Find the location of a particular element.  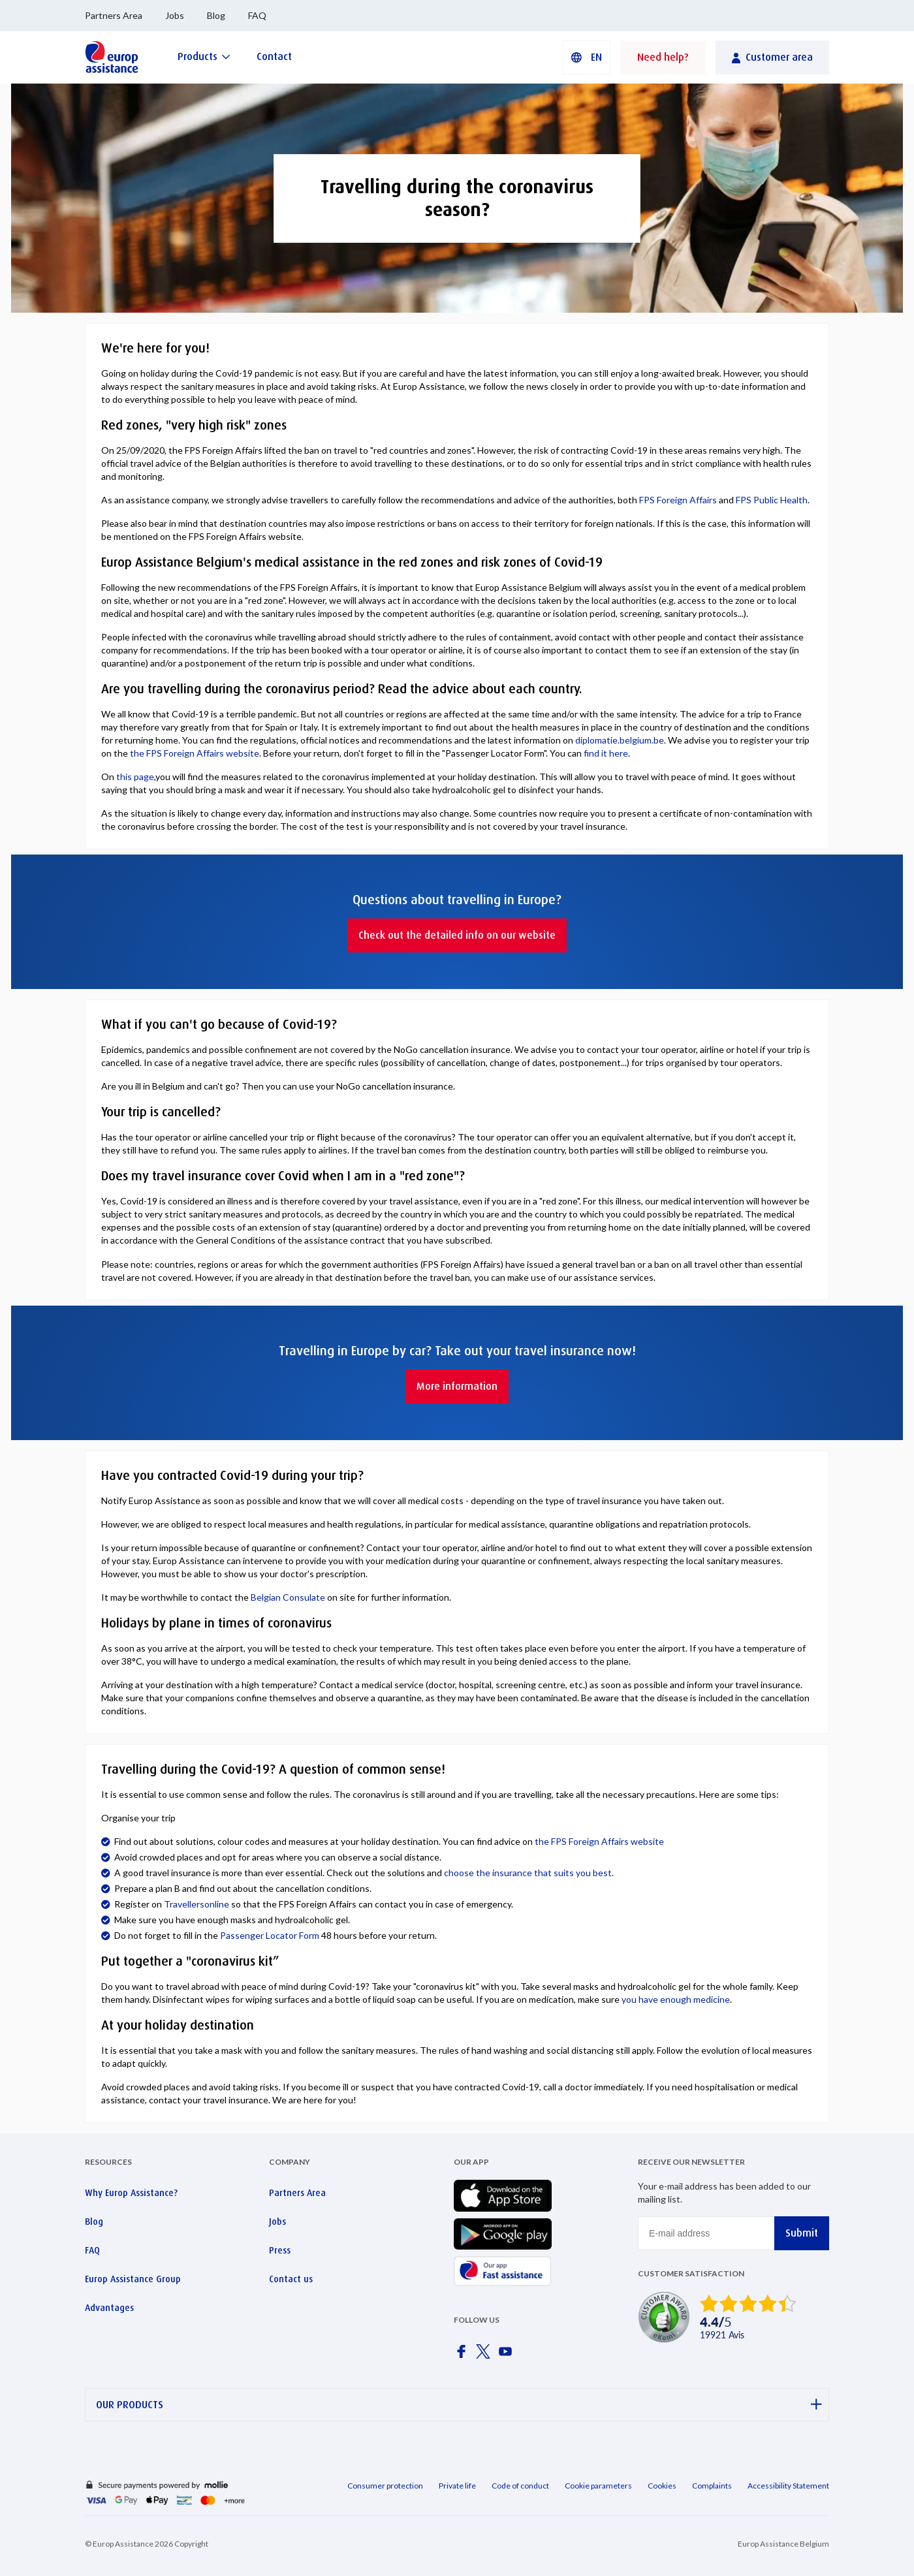

you have enough medicine is located at coordinates (676, 1999).